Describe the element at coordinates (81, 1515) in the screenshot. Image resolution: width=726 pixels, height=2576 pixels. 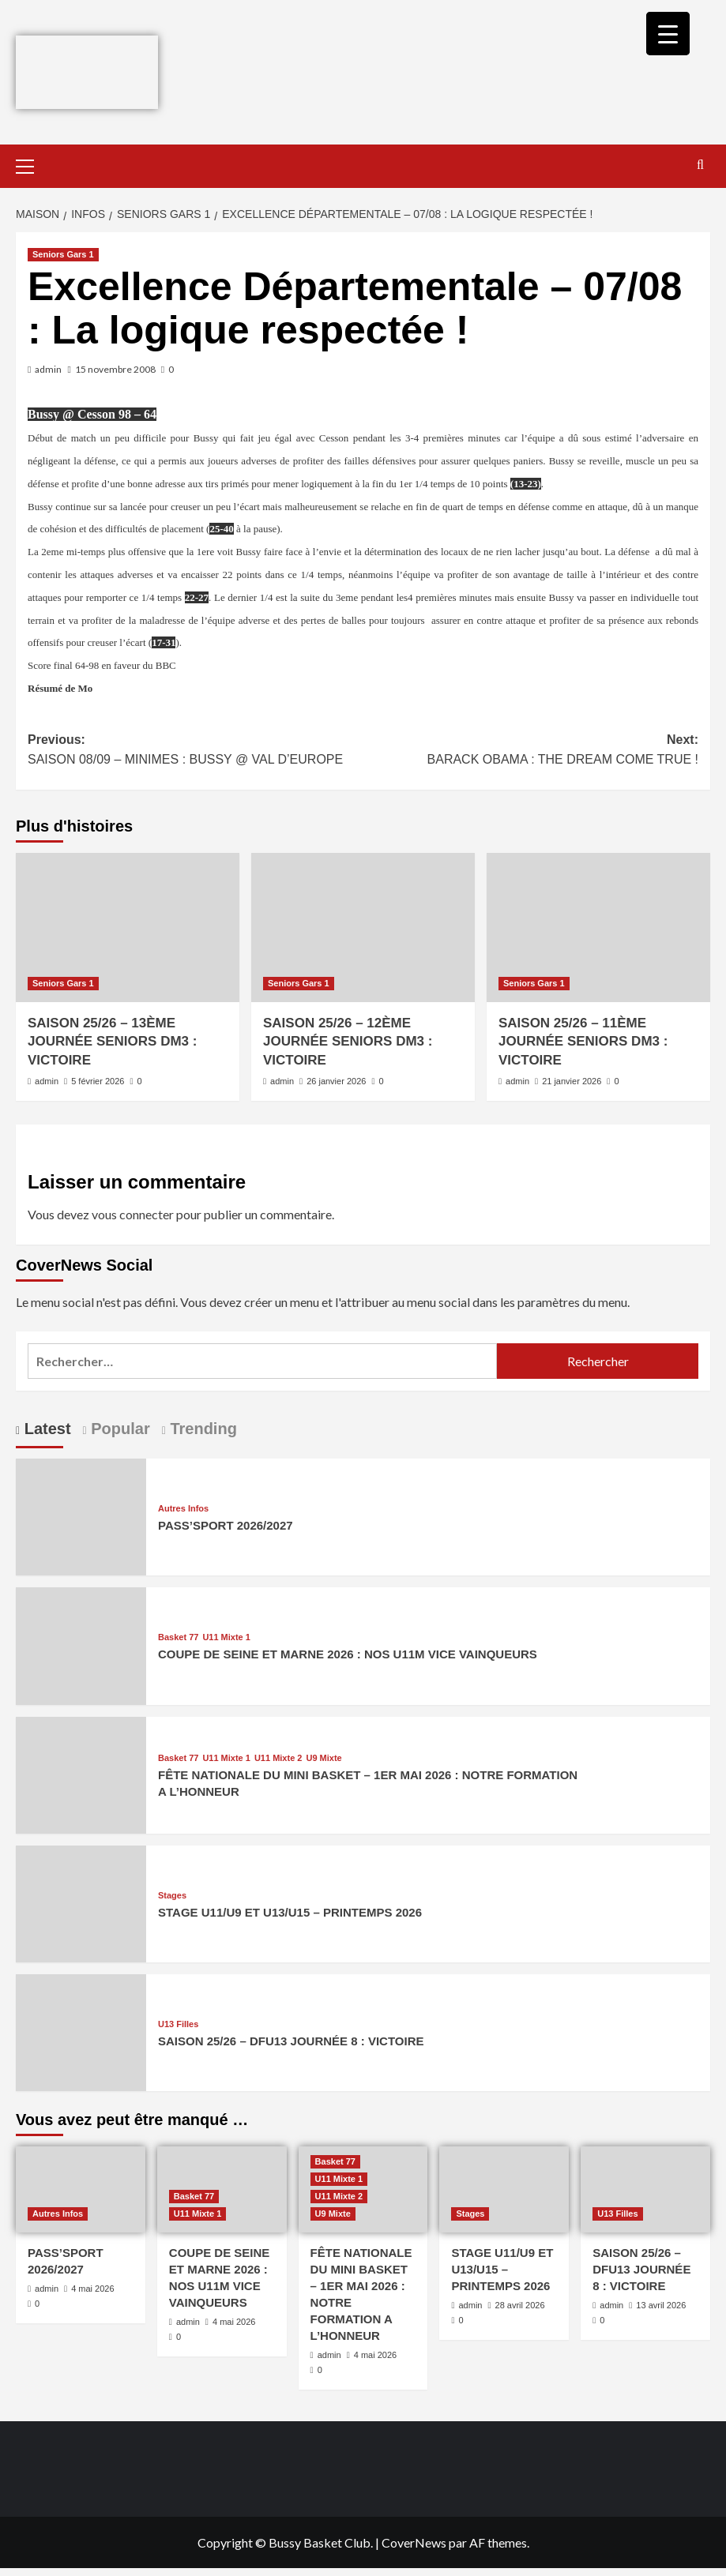
I see `[PASS’SPORT 2026/2027]` at that location.